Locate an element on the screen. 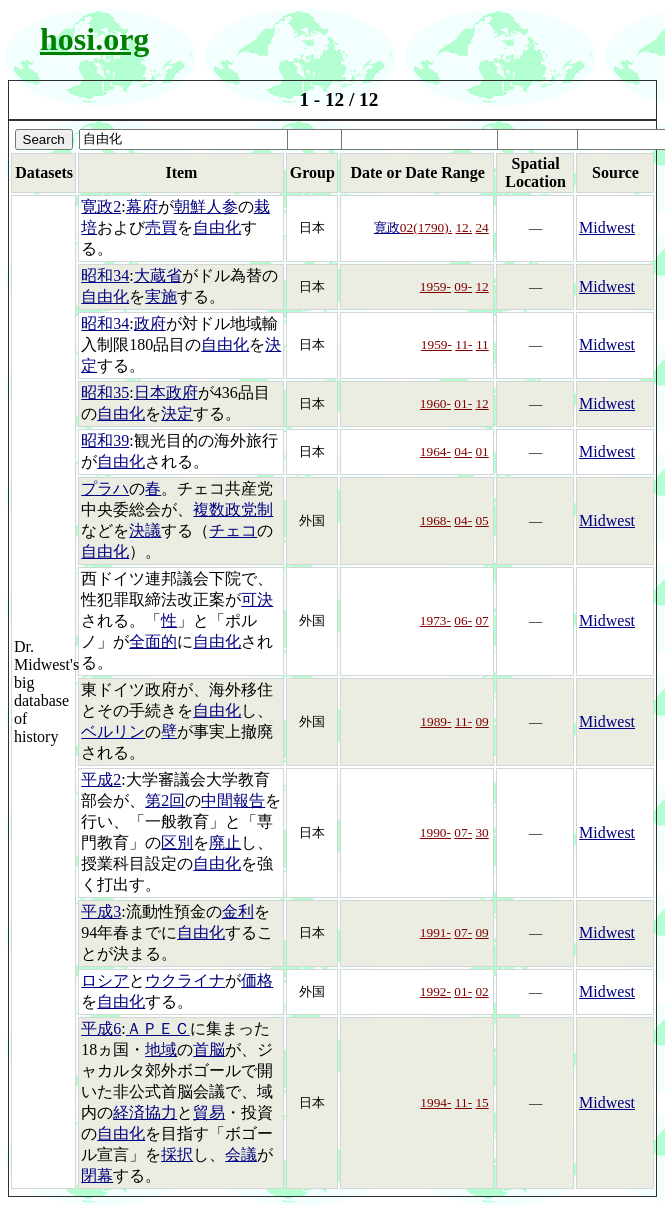  1960- is located at coordinates (435, 403).